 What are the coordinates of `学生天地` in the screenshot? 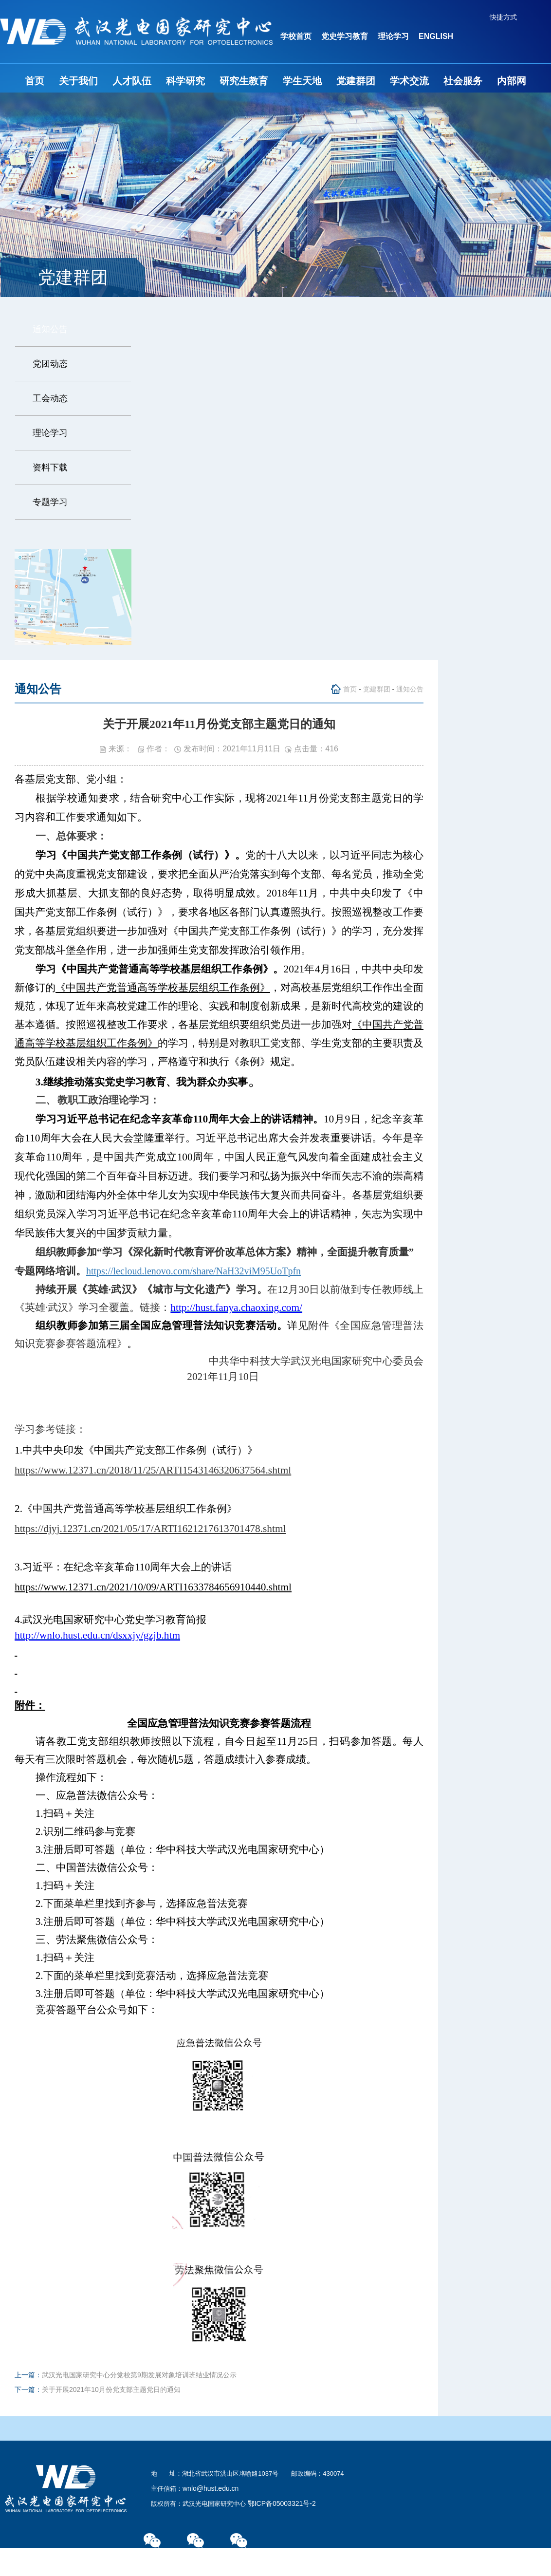 It's located at (302, 80).